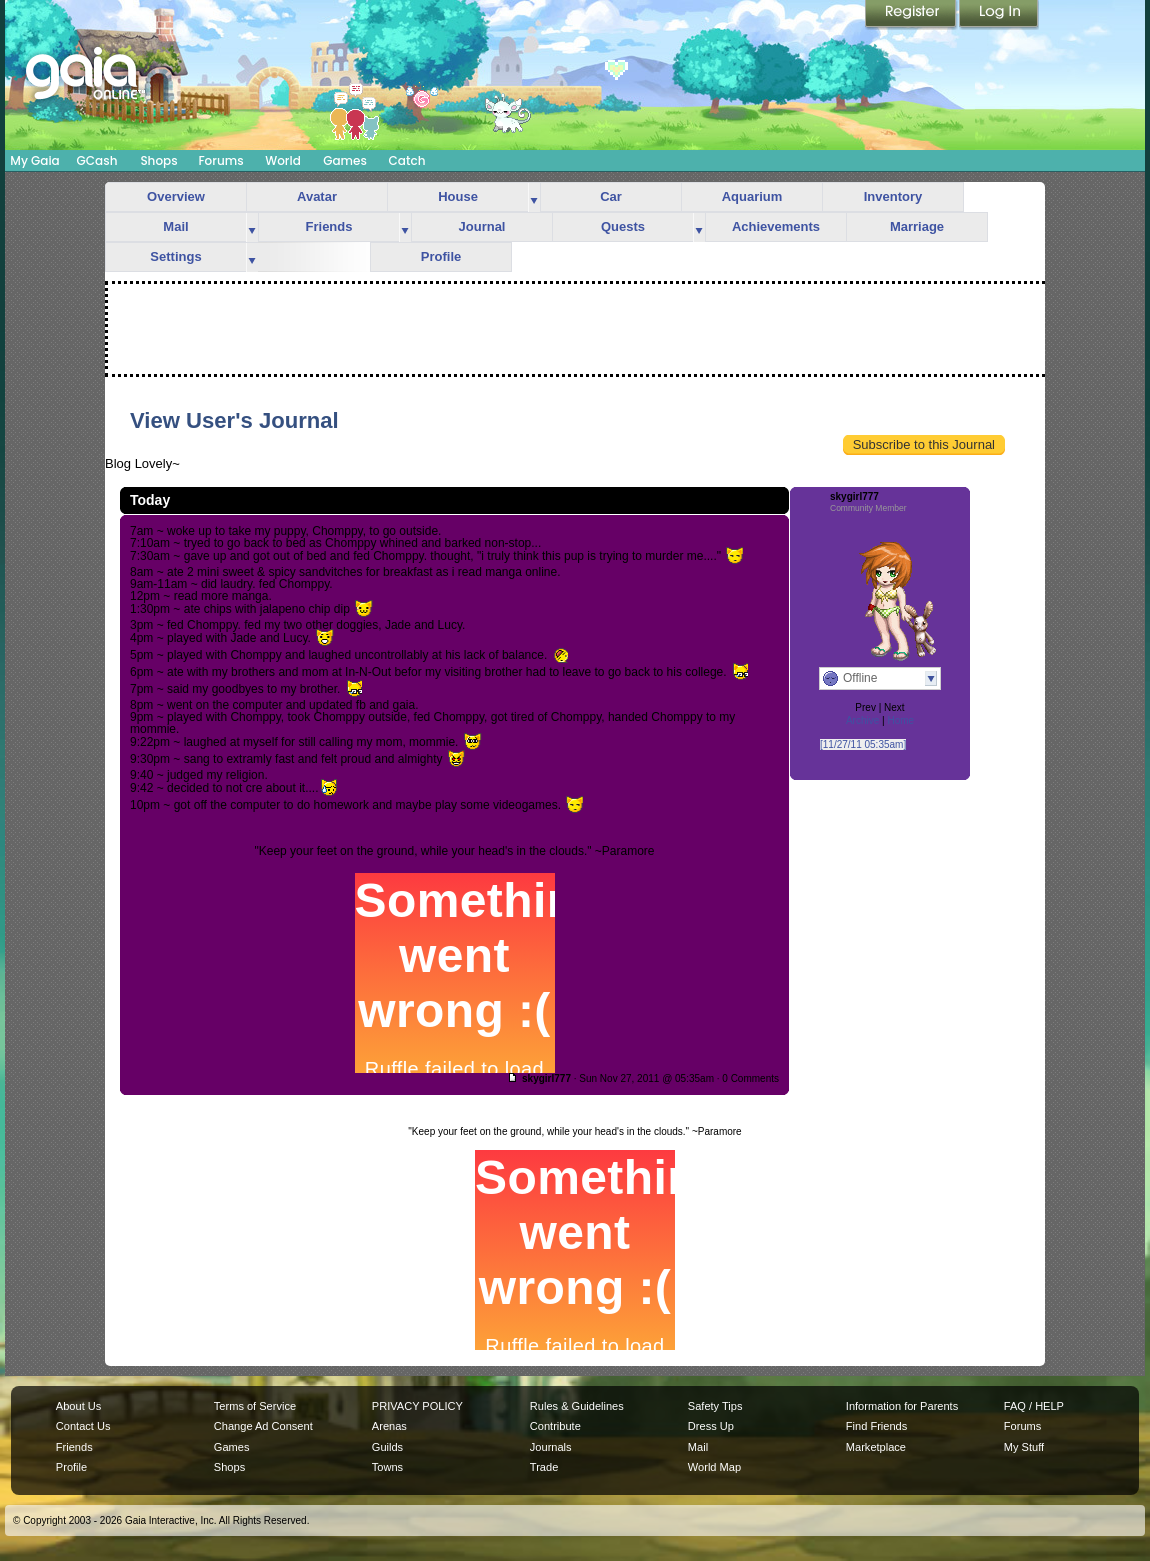  I want to click on PRIVACY POLICY, so click(417, 1406).